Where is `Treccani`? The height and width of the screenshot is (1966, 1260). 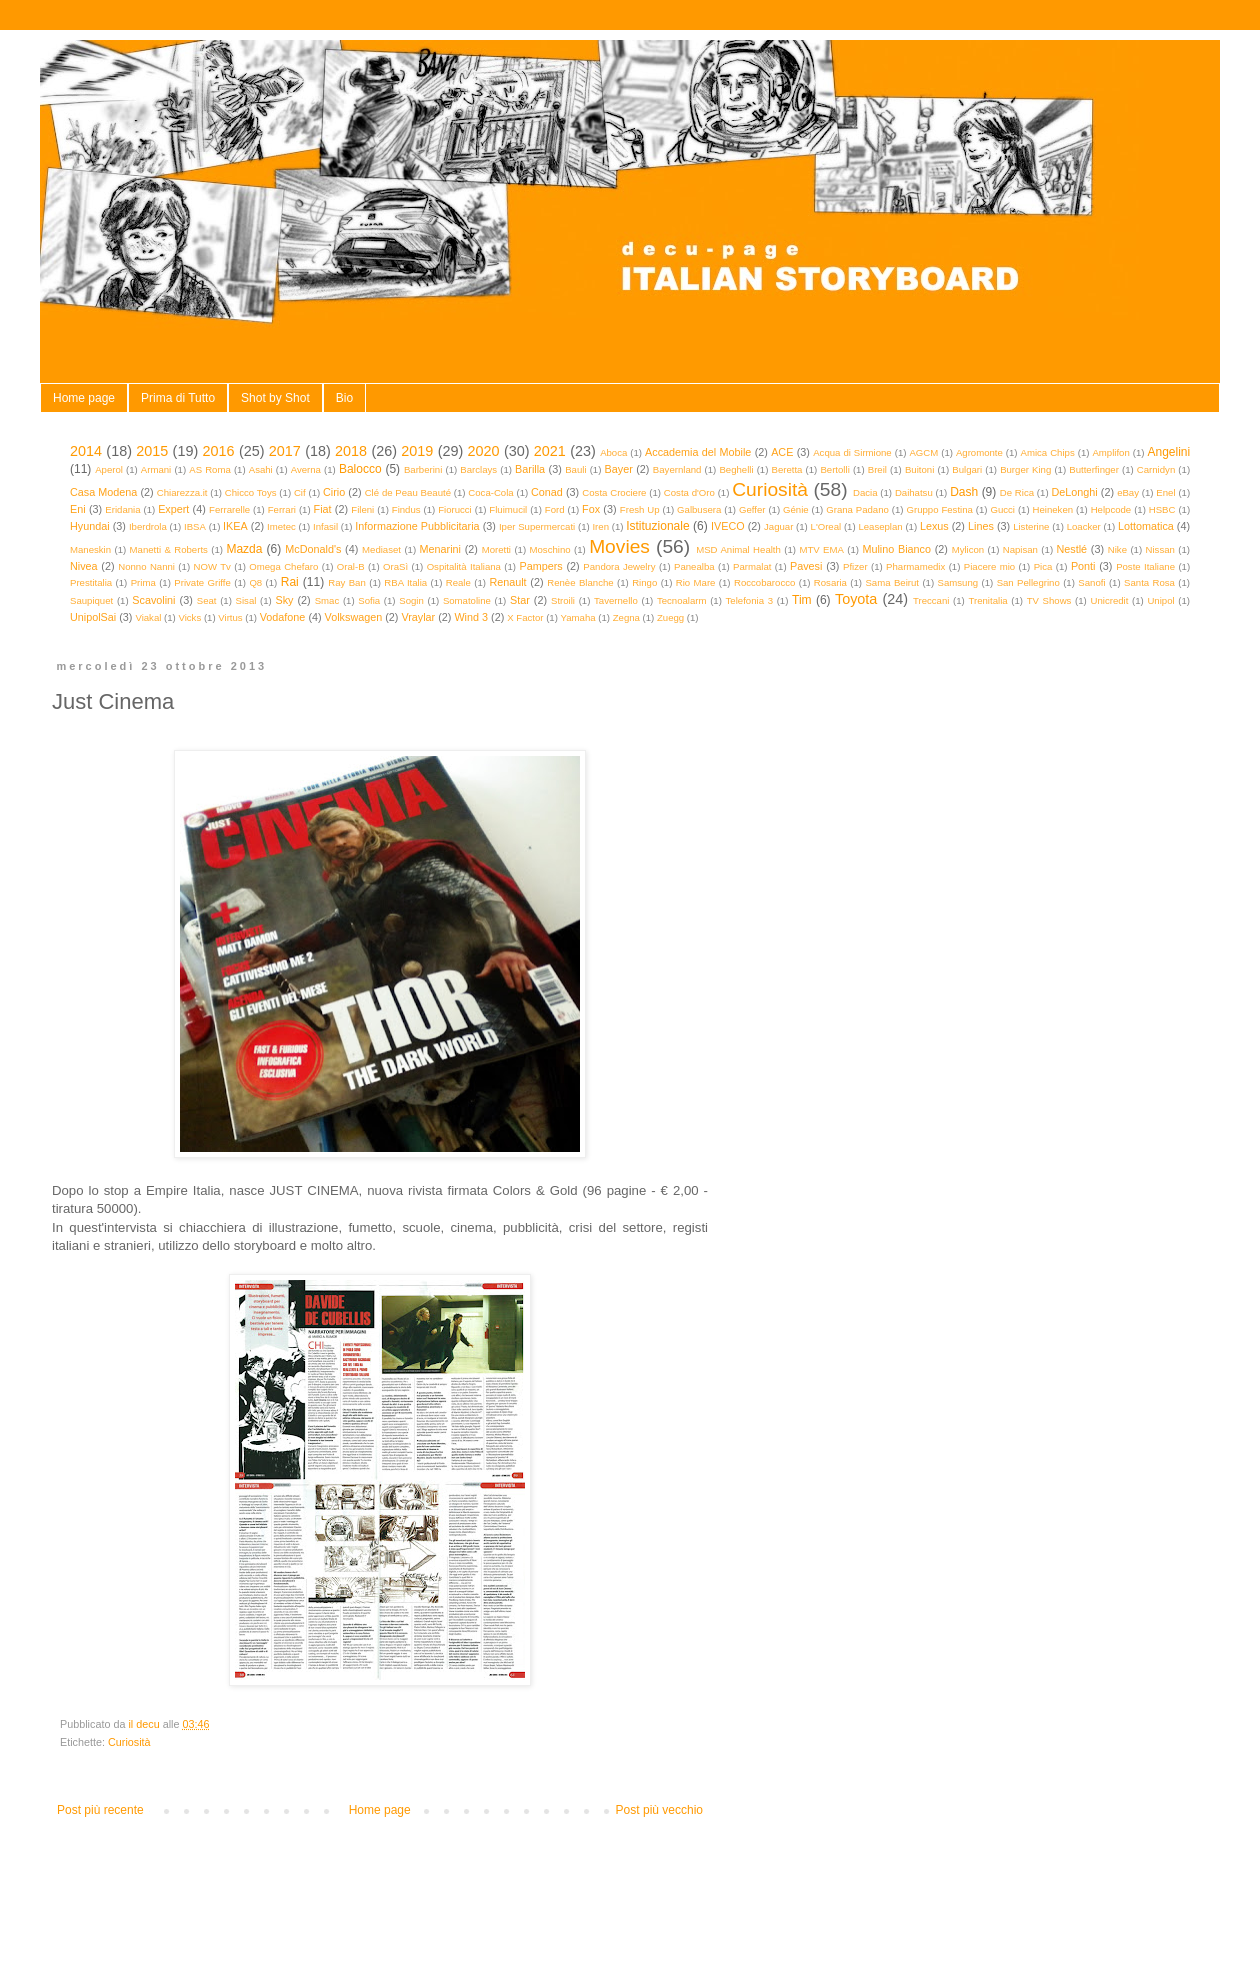
Treccani is located at coordinates (931, 600).